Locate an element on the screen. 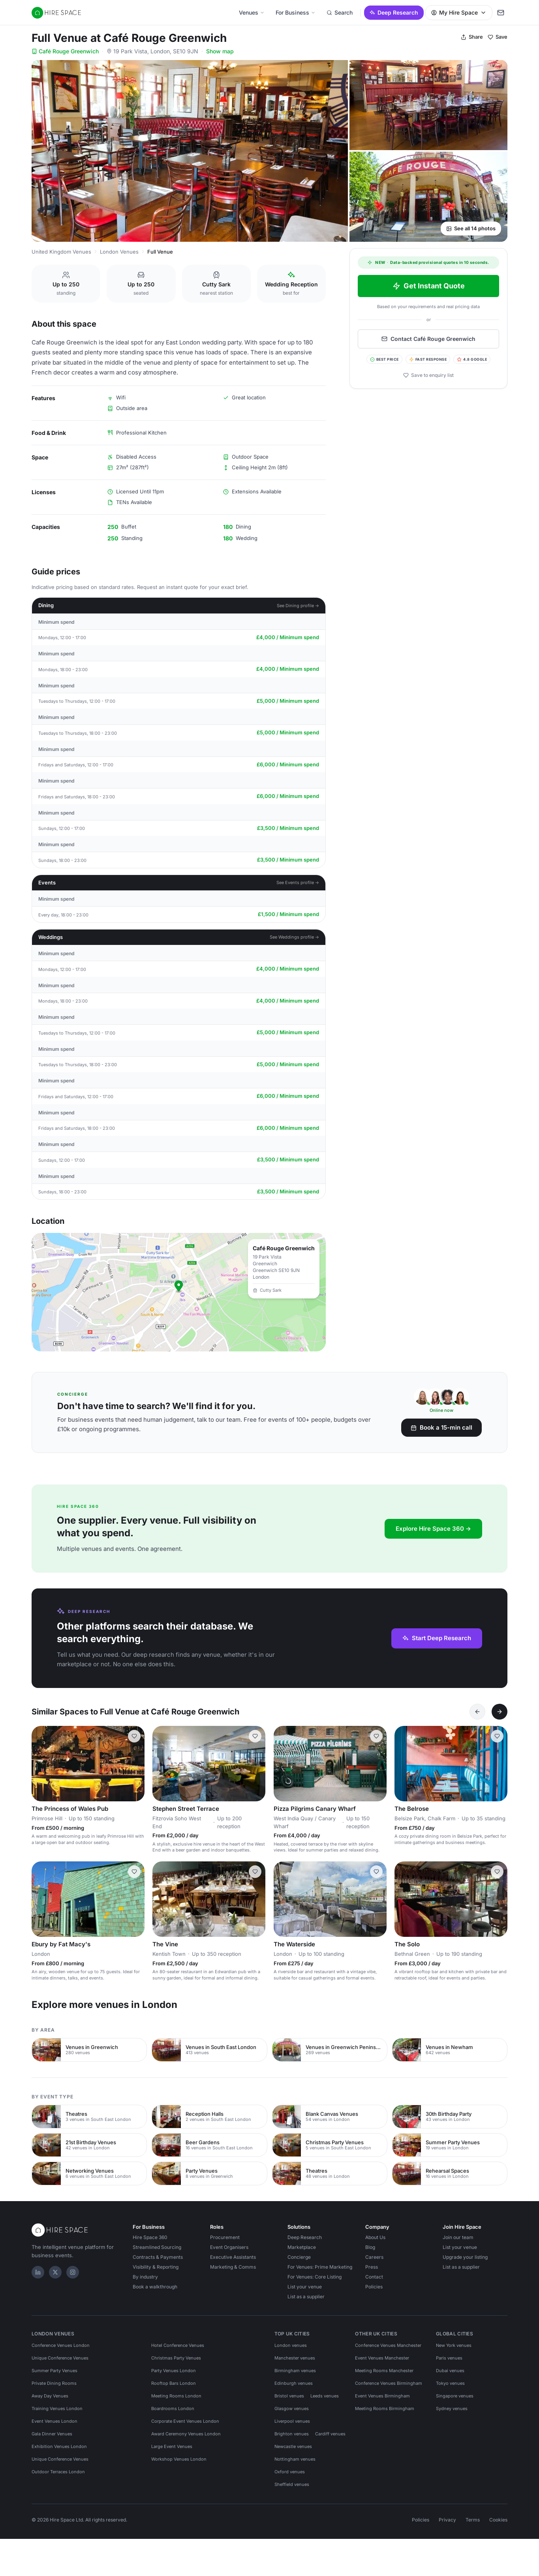 This screenshot has width=539, height=2576. Book a 15-min call is located at coordinates (441, 1427).